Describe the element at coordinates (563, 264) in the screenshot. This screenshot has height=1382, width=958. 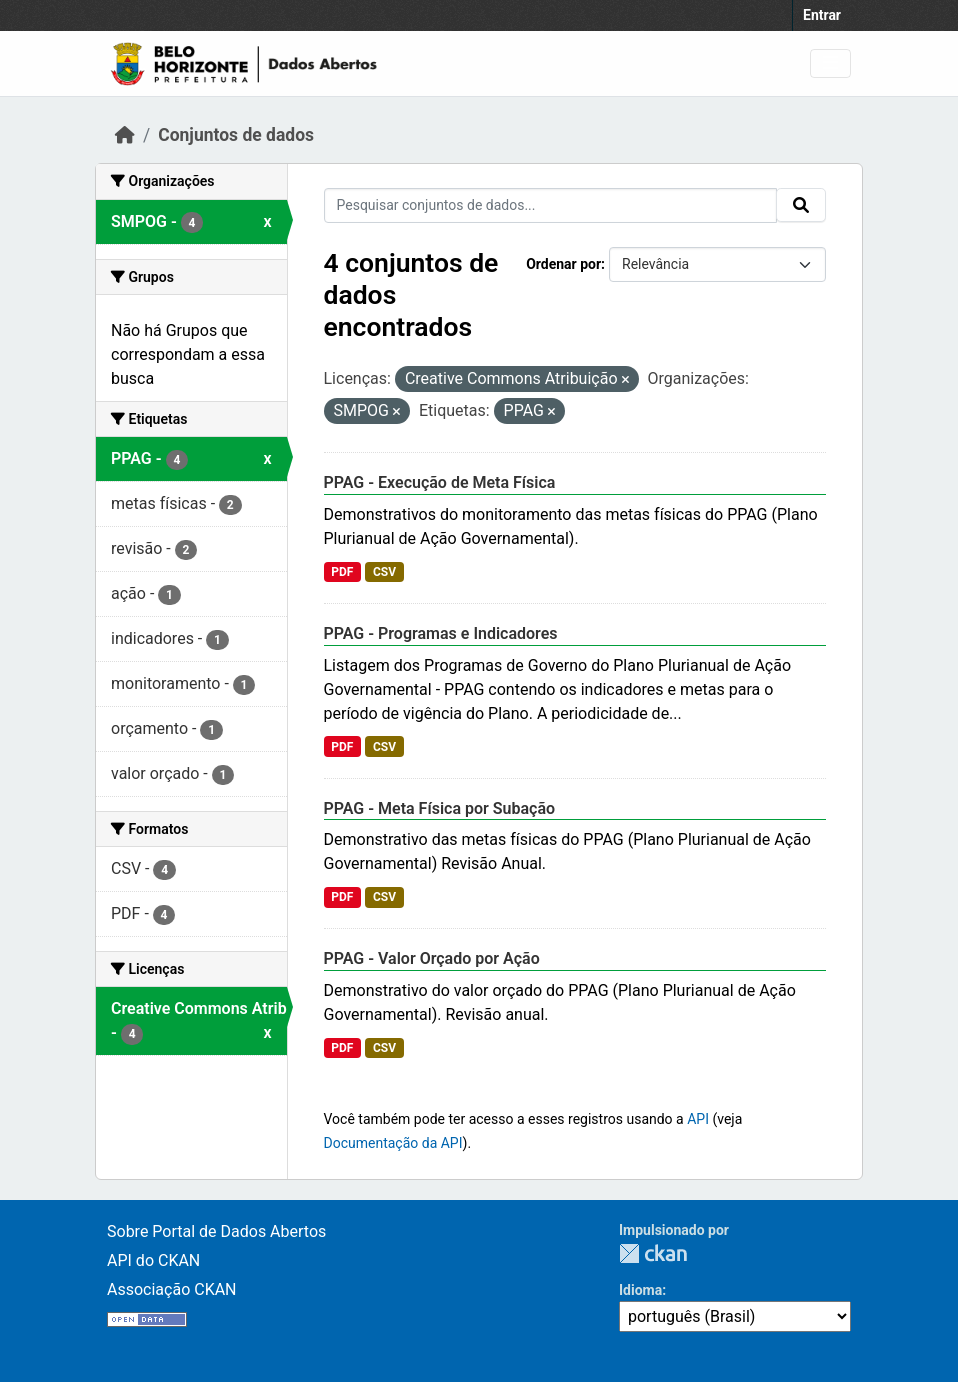
I see `Ordenar por` at that location.